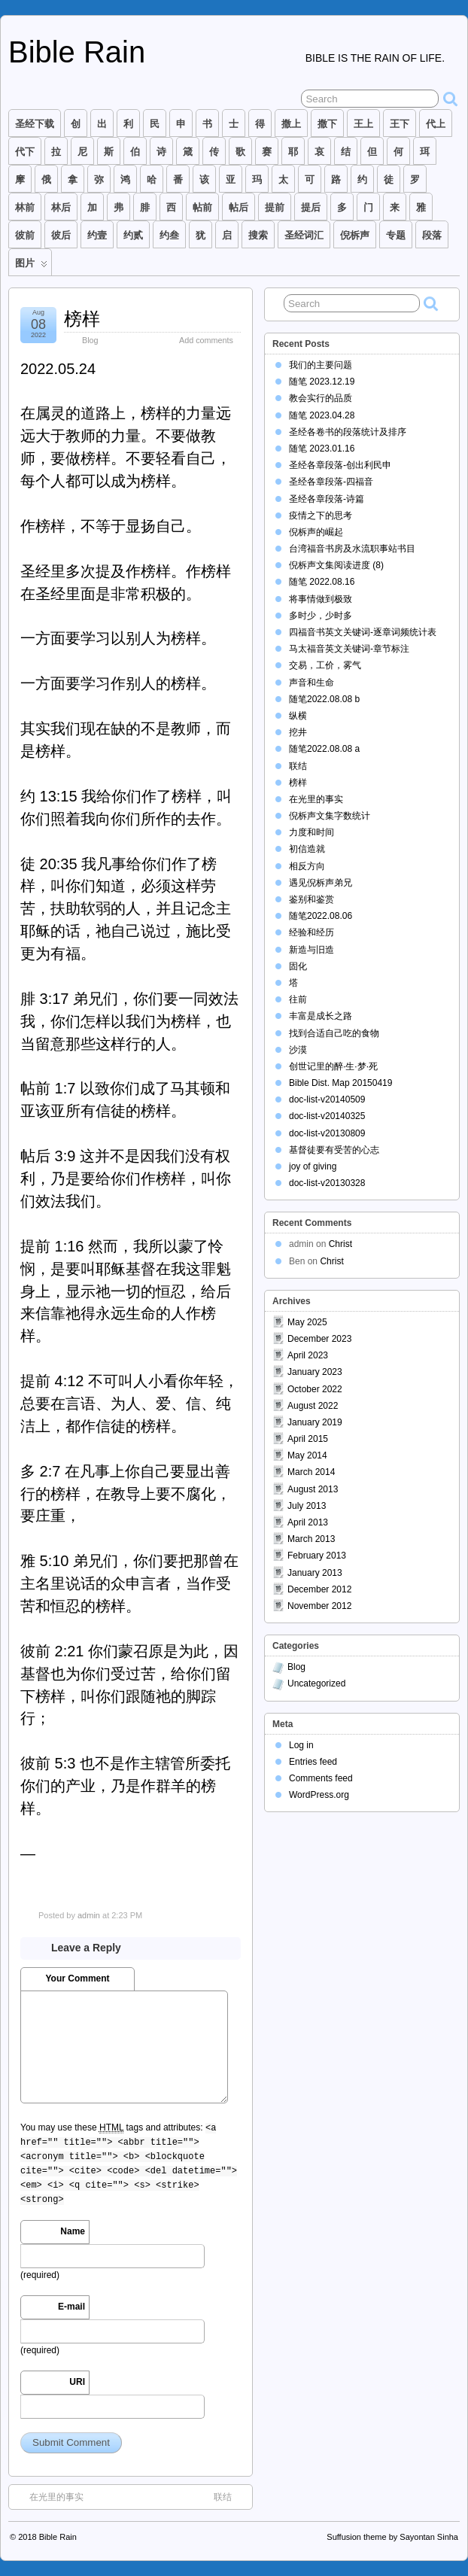  I want to click on admin, so click(88, 1915).